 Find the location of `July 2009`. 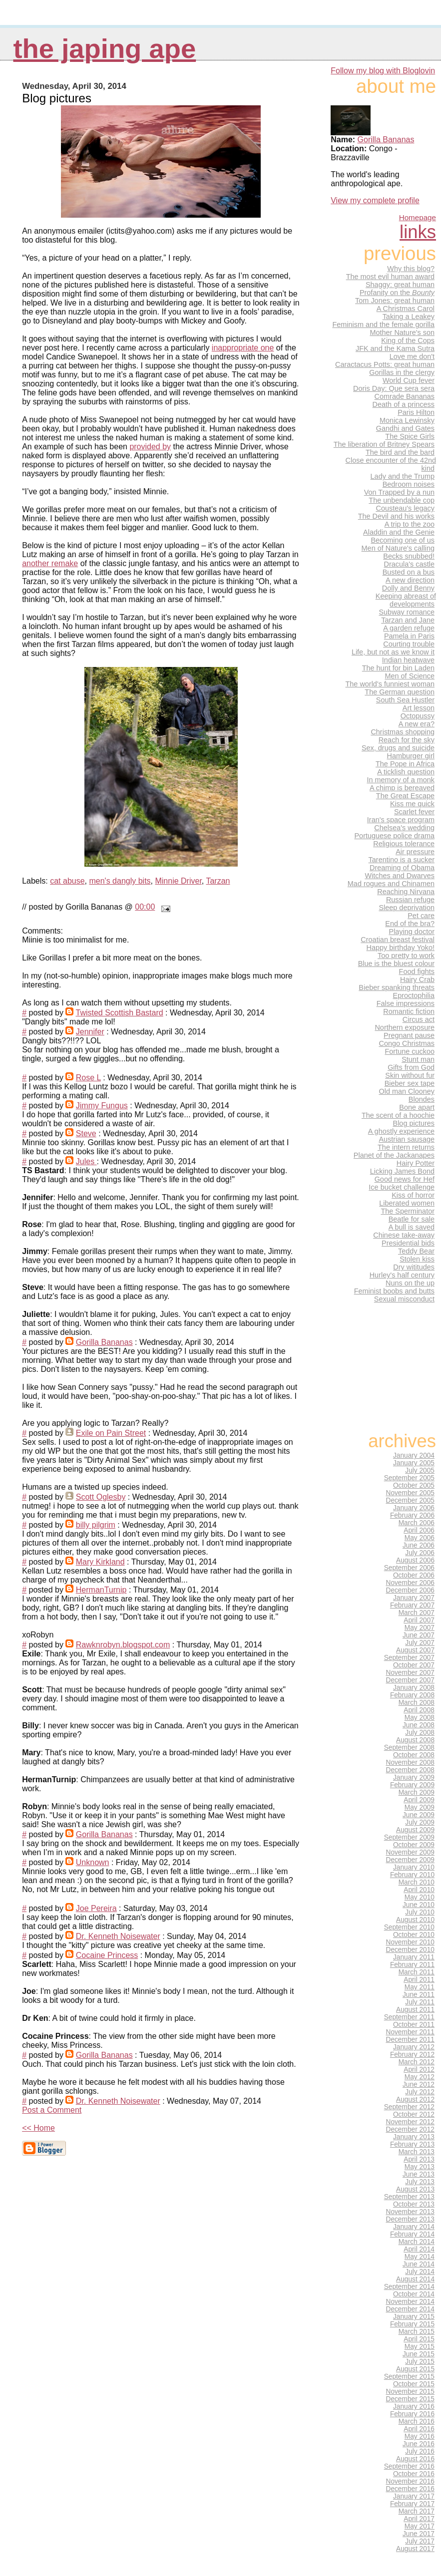

July 2009 is located at coordinates (420, 1822).